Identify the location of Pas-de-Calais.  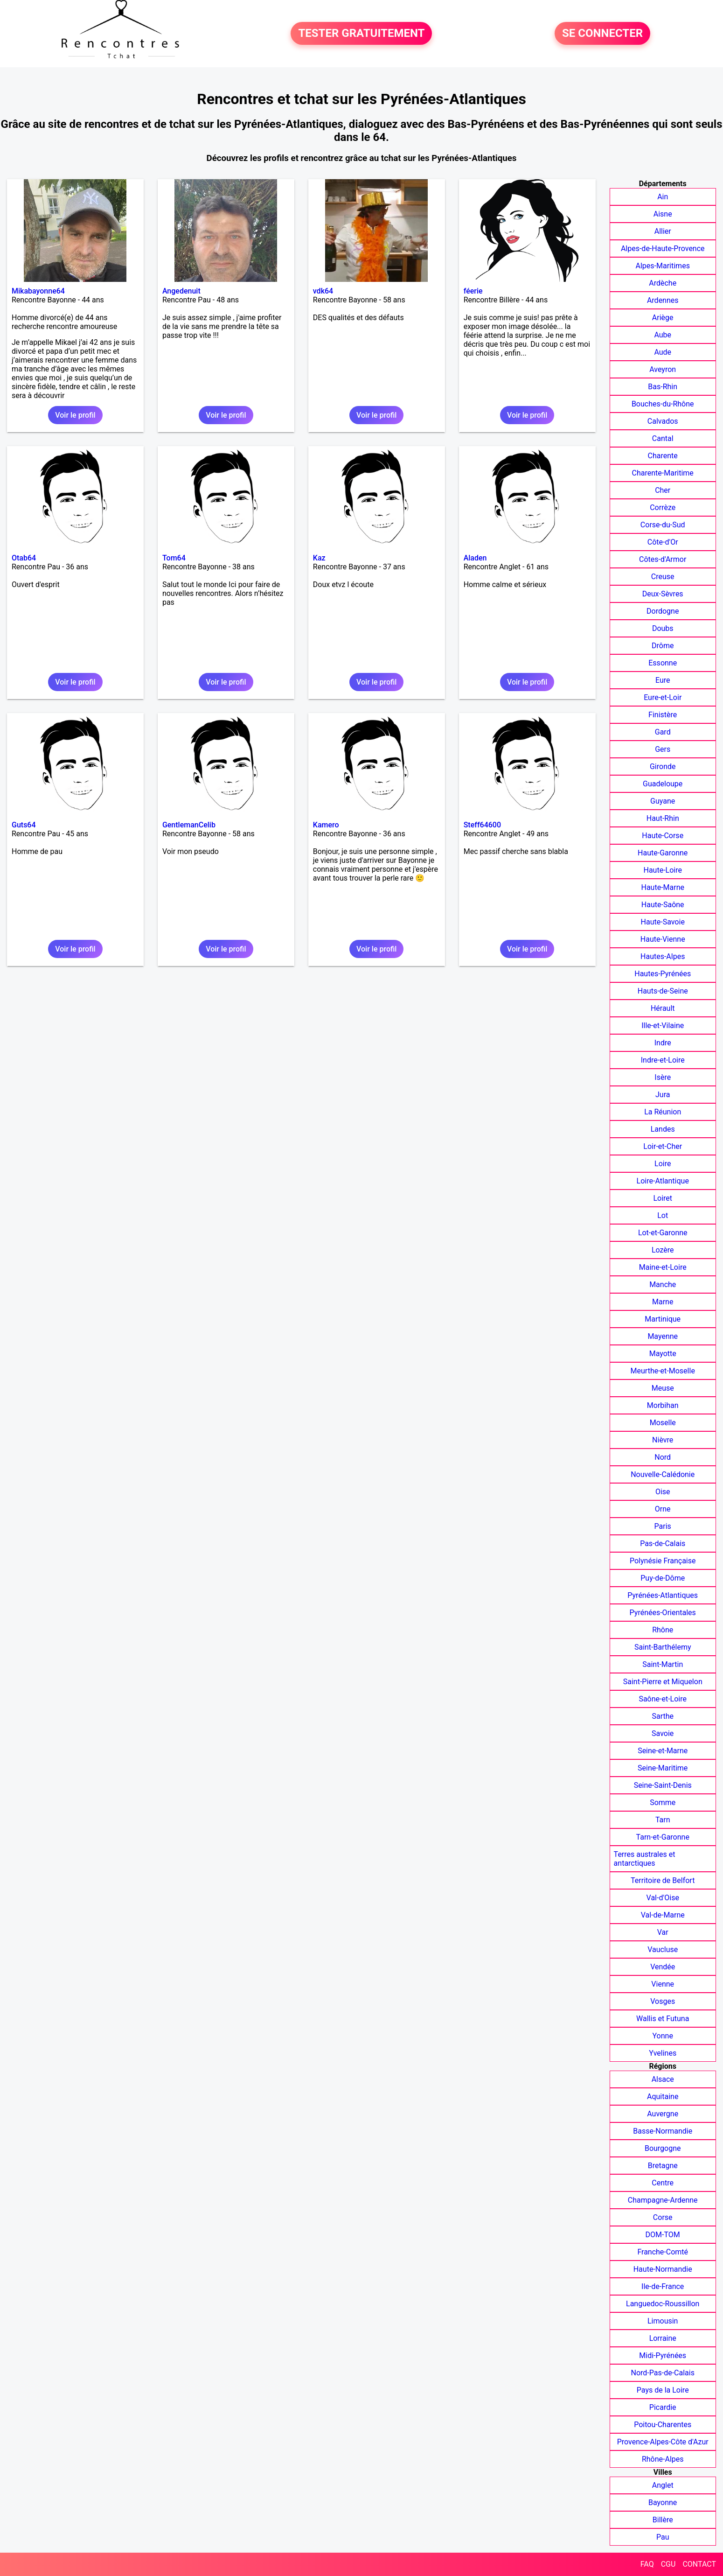
(662, 1543).